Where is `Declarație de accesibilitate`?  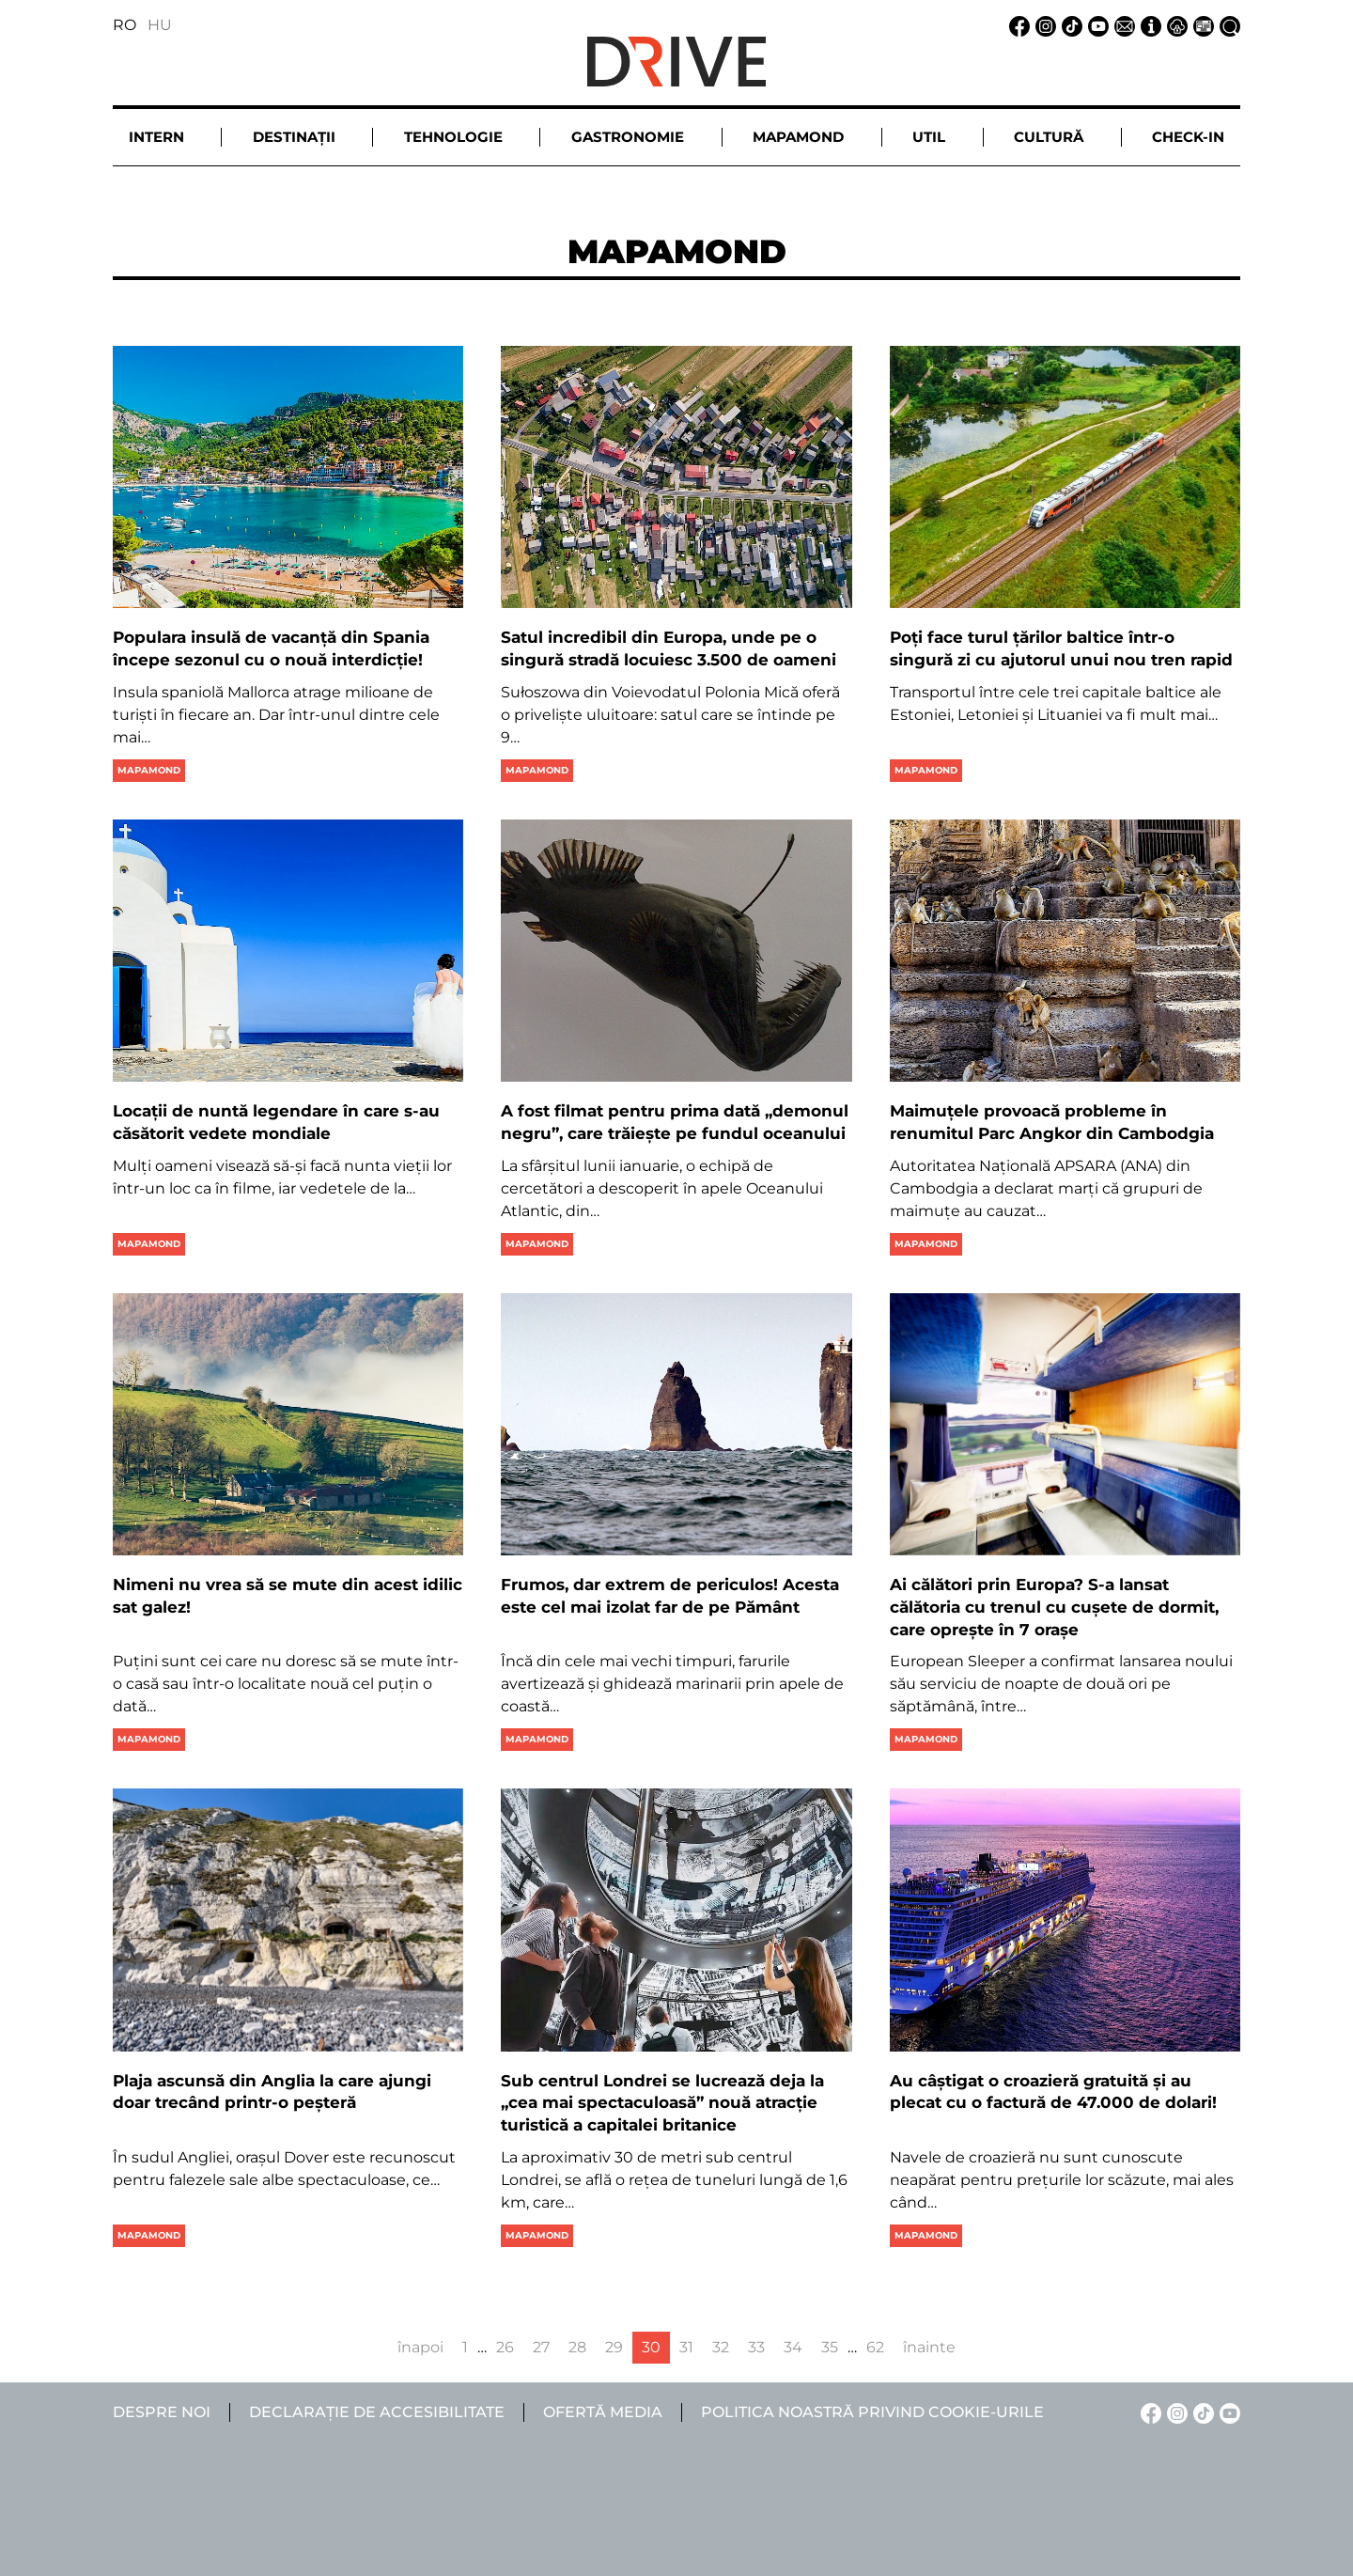
Declarație de accesibilitate is located at coordinates (377, 2412).